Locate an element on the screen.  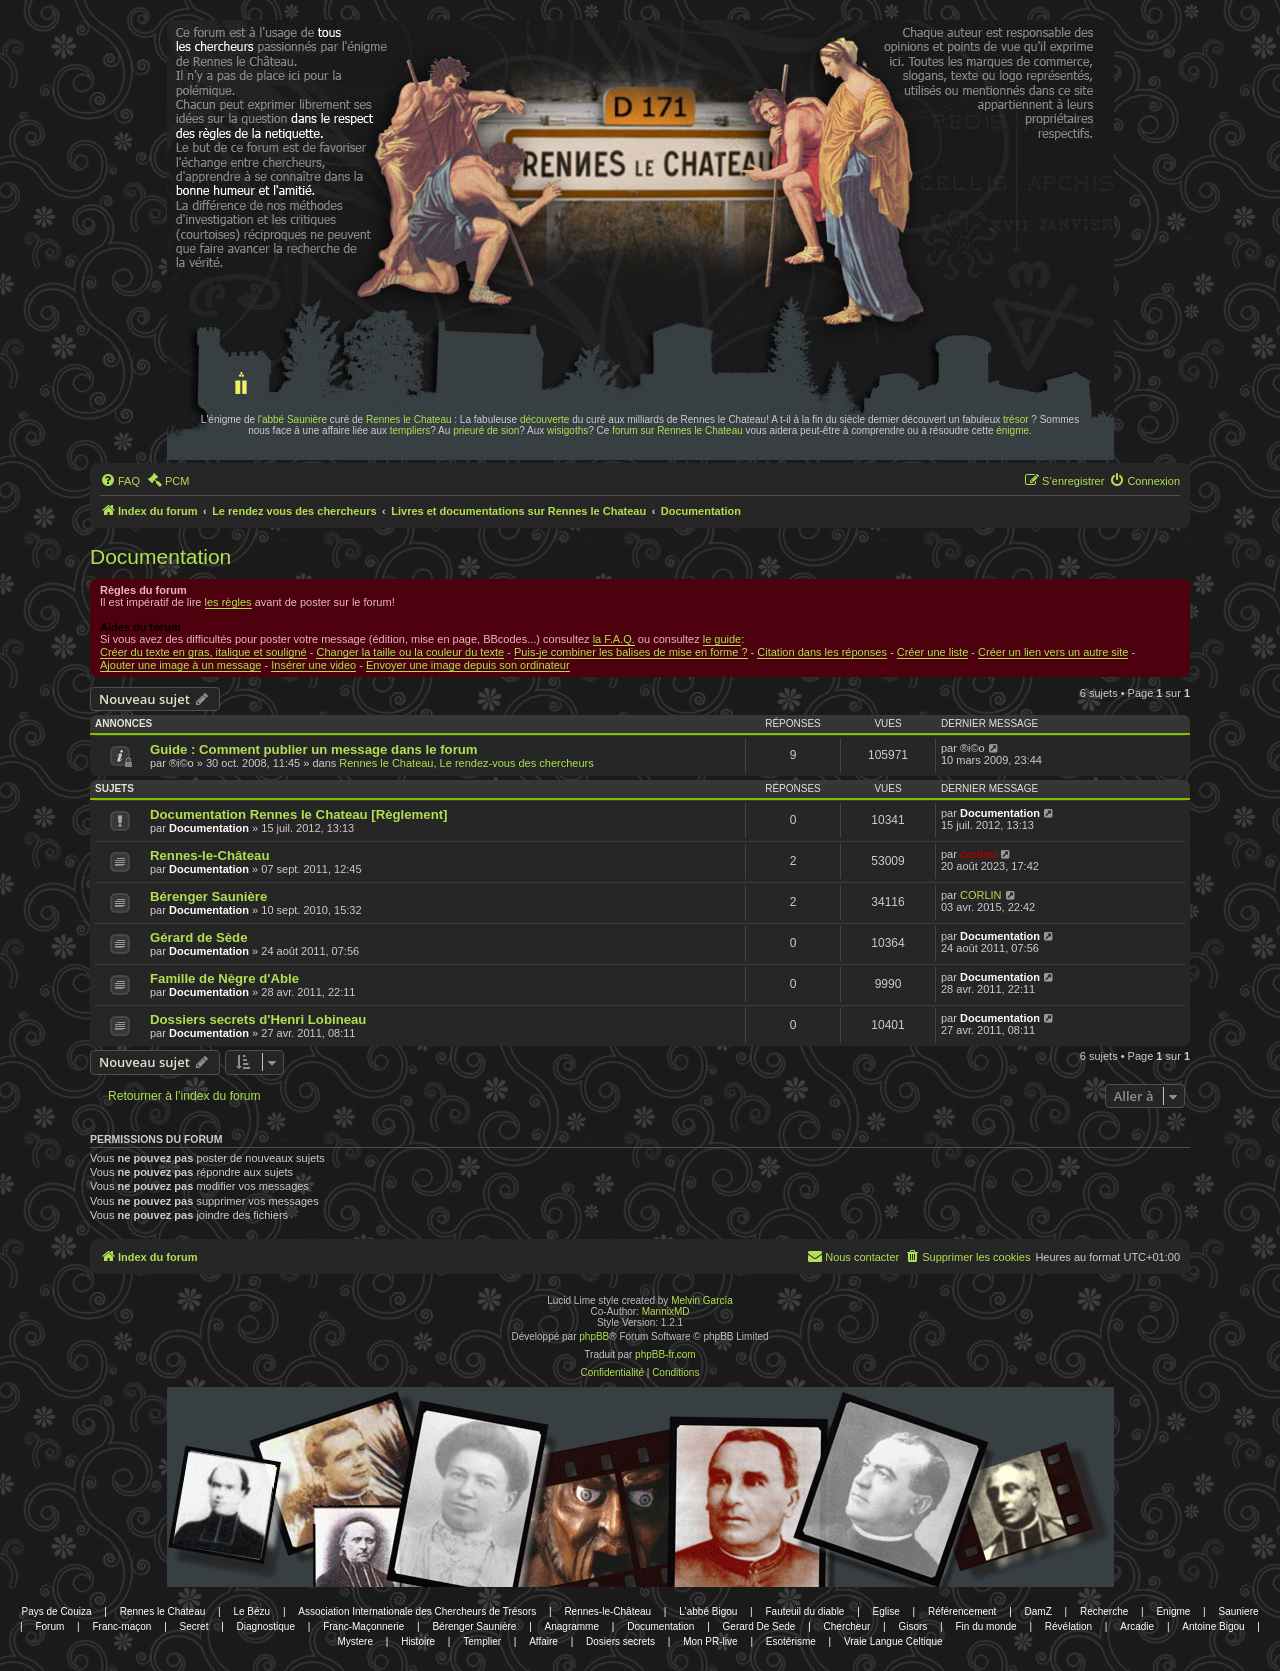
Eglise is located at coordinates (886, 1611).